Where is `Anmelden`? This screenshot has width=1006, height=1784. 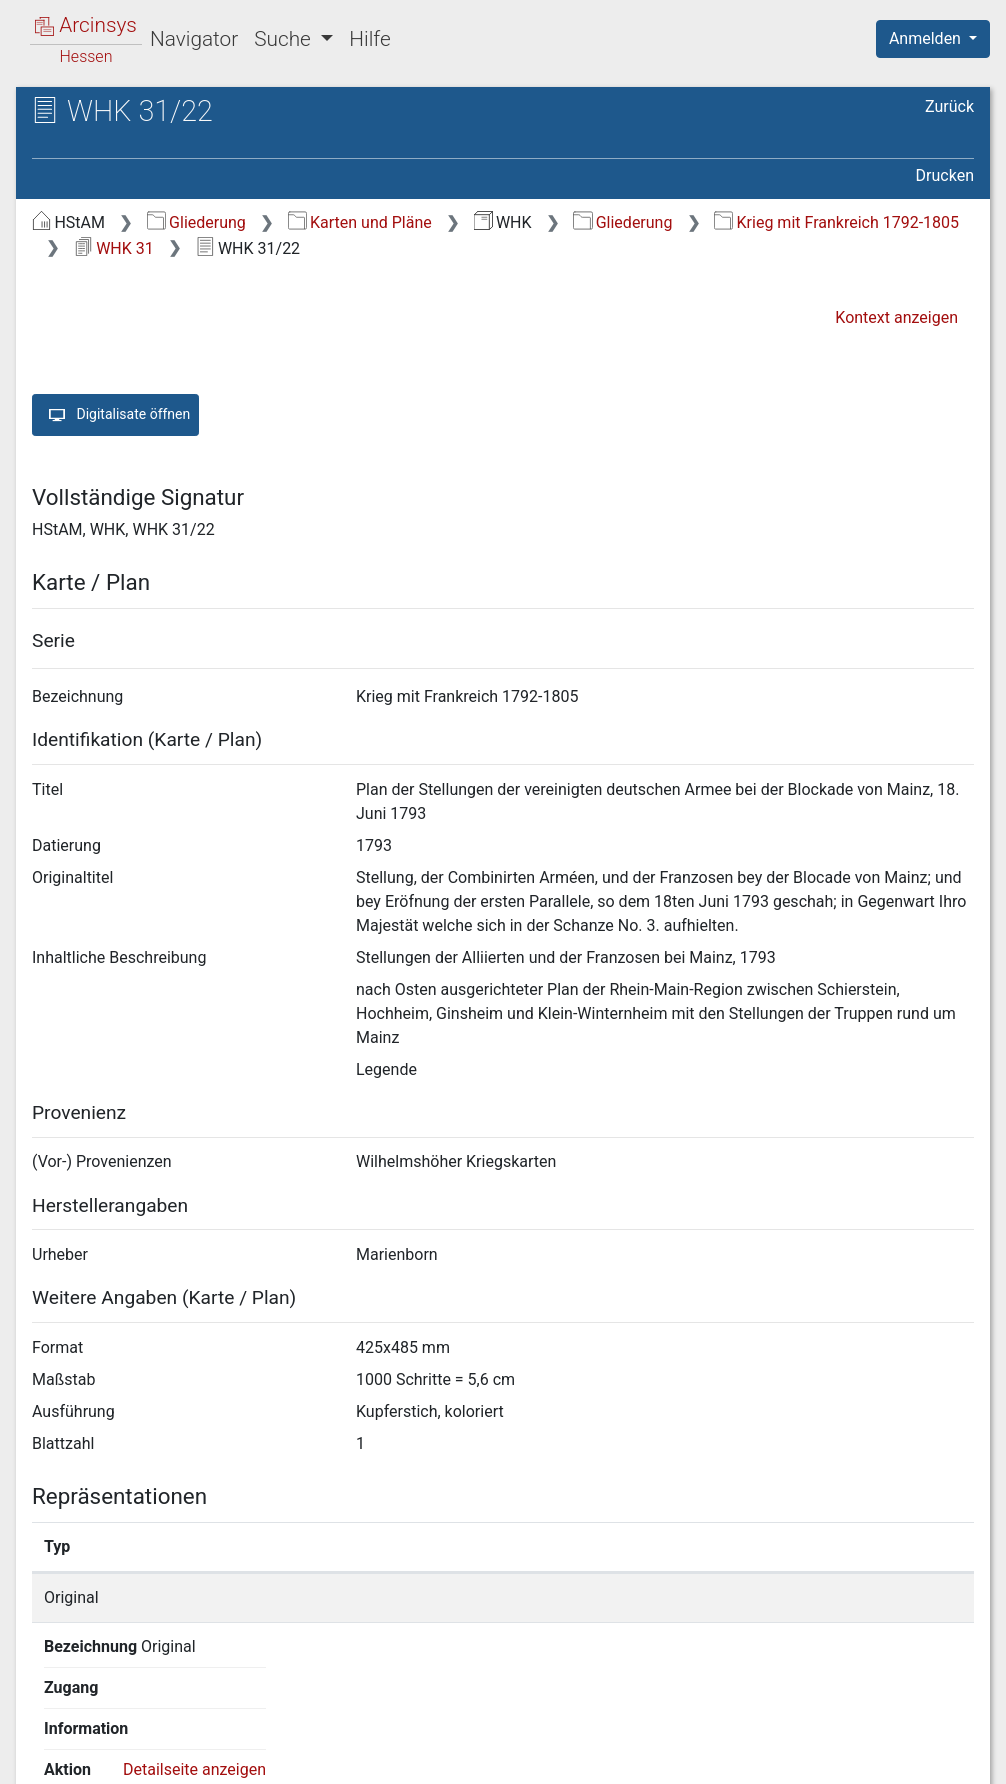 Anmelden is located at coordinates (927, 38).